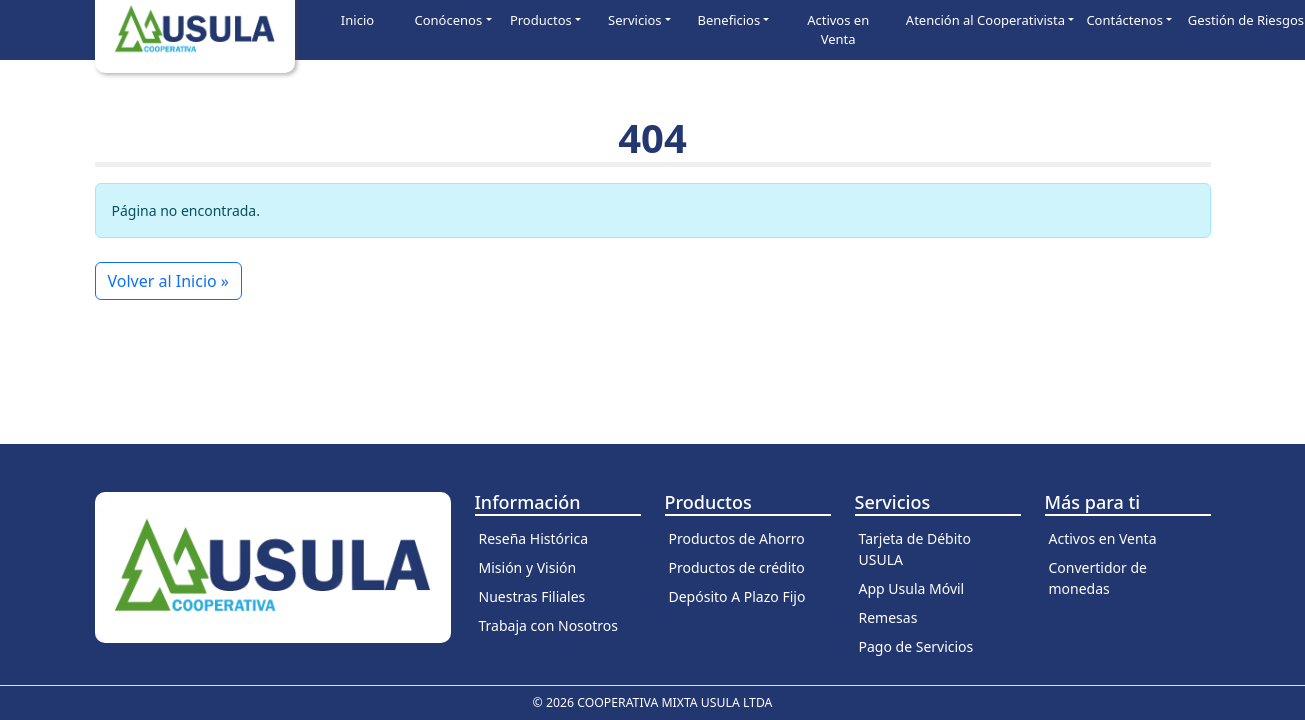 The width and height of the screenshot is (1305, 720). What do you see at coordinates (737, 538) in the screenshot?
I see `Productos de Ahorro` at bounding box center [737, 538].